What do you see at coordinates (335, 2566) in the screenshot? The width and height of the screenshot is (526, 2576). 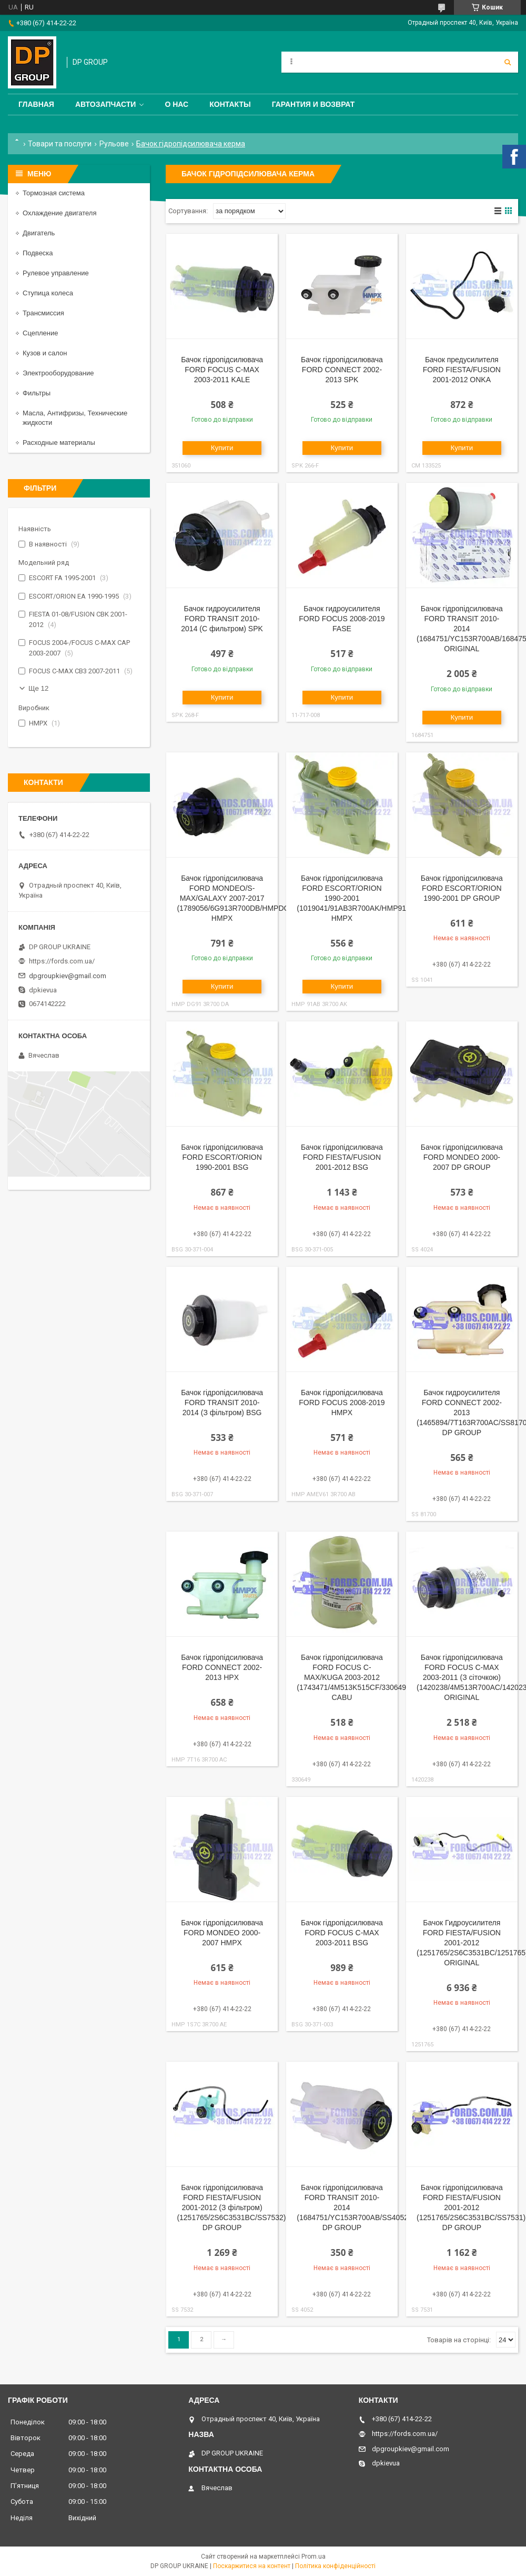 I see `Політика конфіденційності` at bounding box center [335, 2566].